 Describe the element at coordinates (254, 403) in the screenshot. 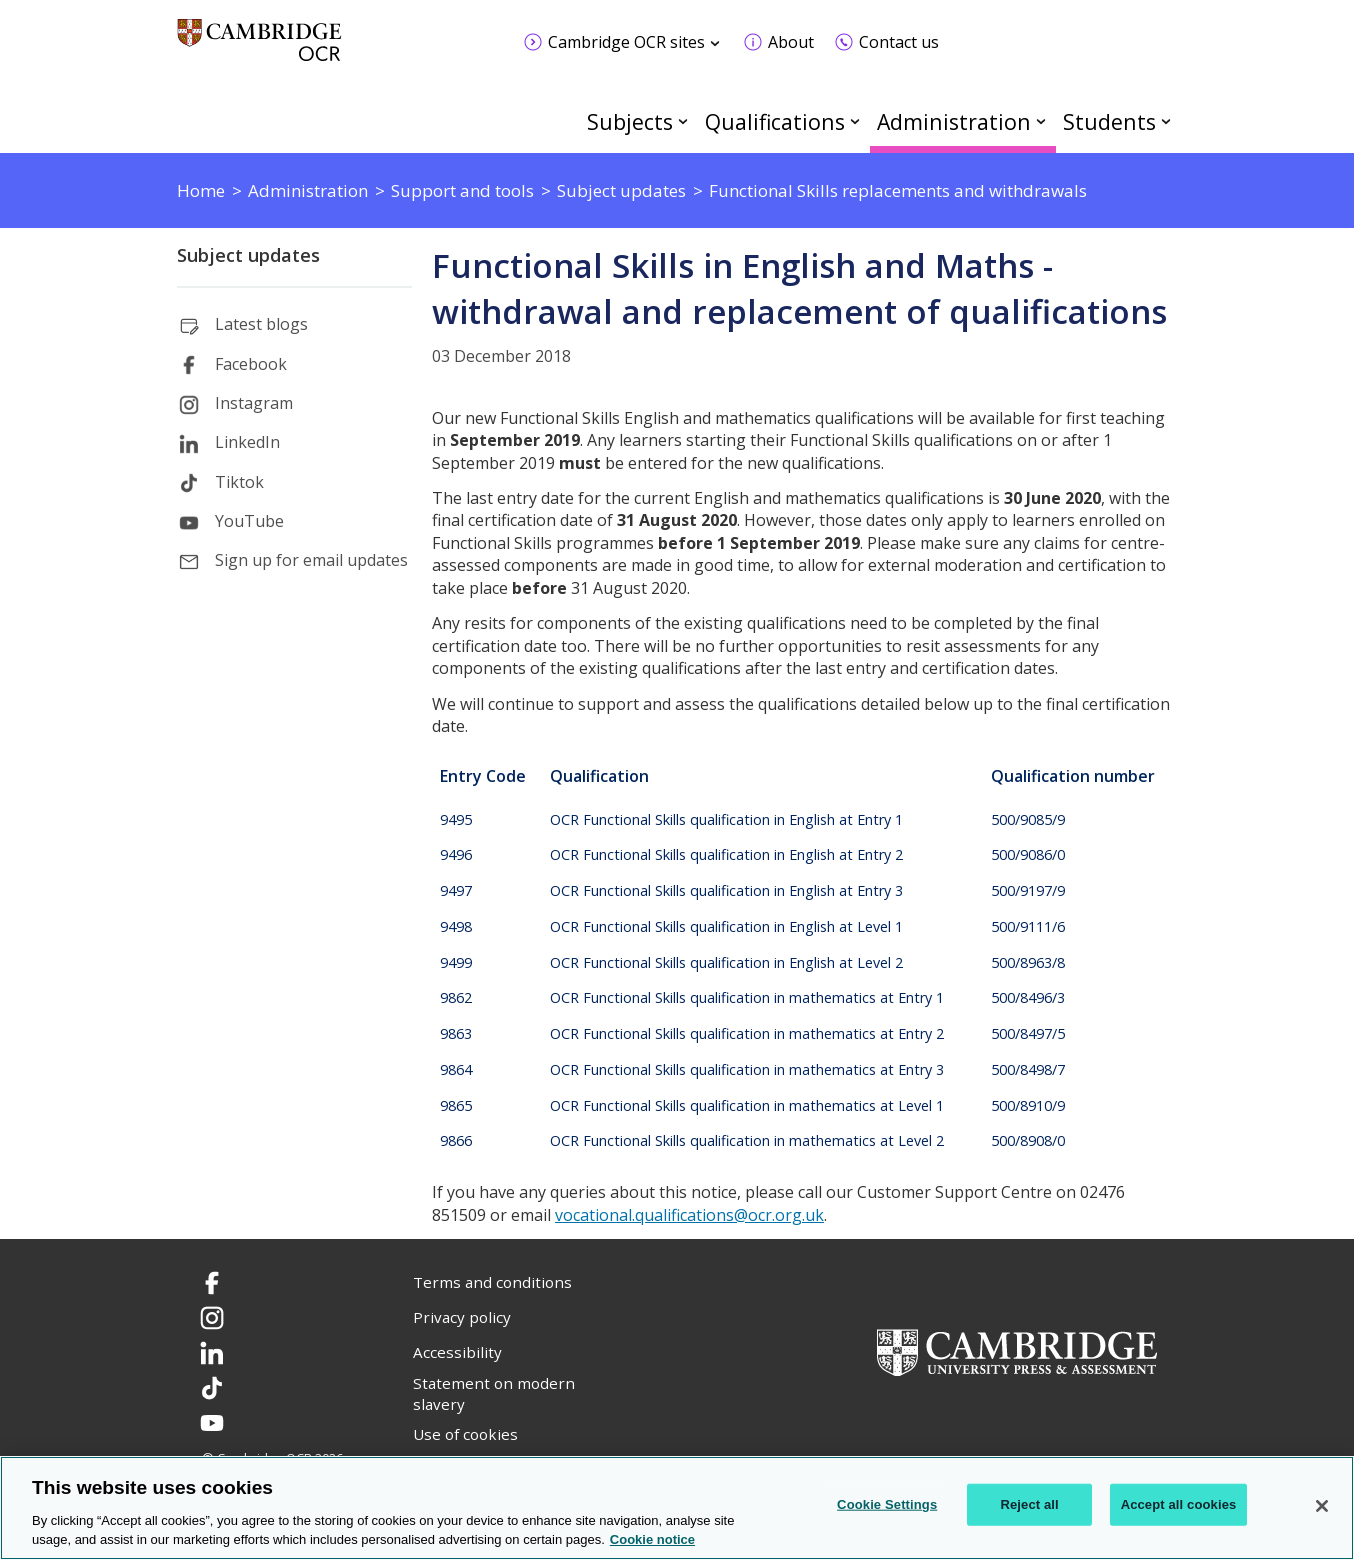

I see `Instagram` at that location.